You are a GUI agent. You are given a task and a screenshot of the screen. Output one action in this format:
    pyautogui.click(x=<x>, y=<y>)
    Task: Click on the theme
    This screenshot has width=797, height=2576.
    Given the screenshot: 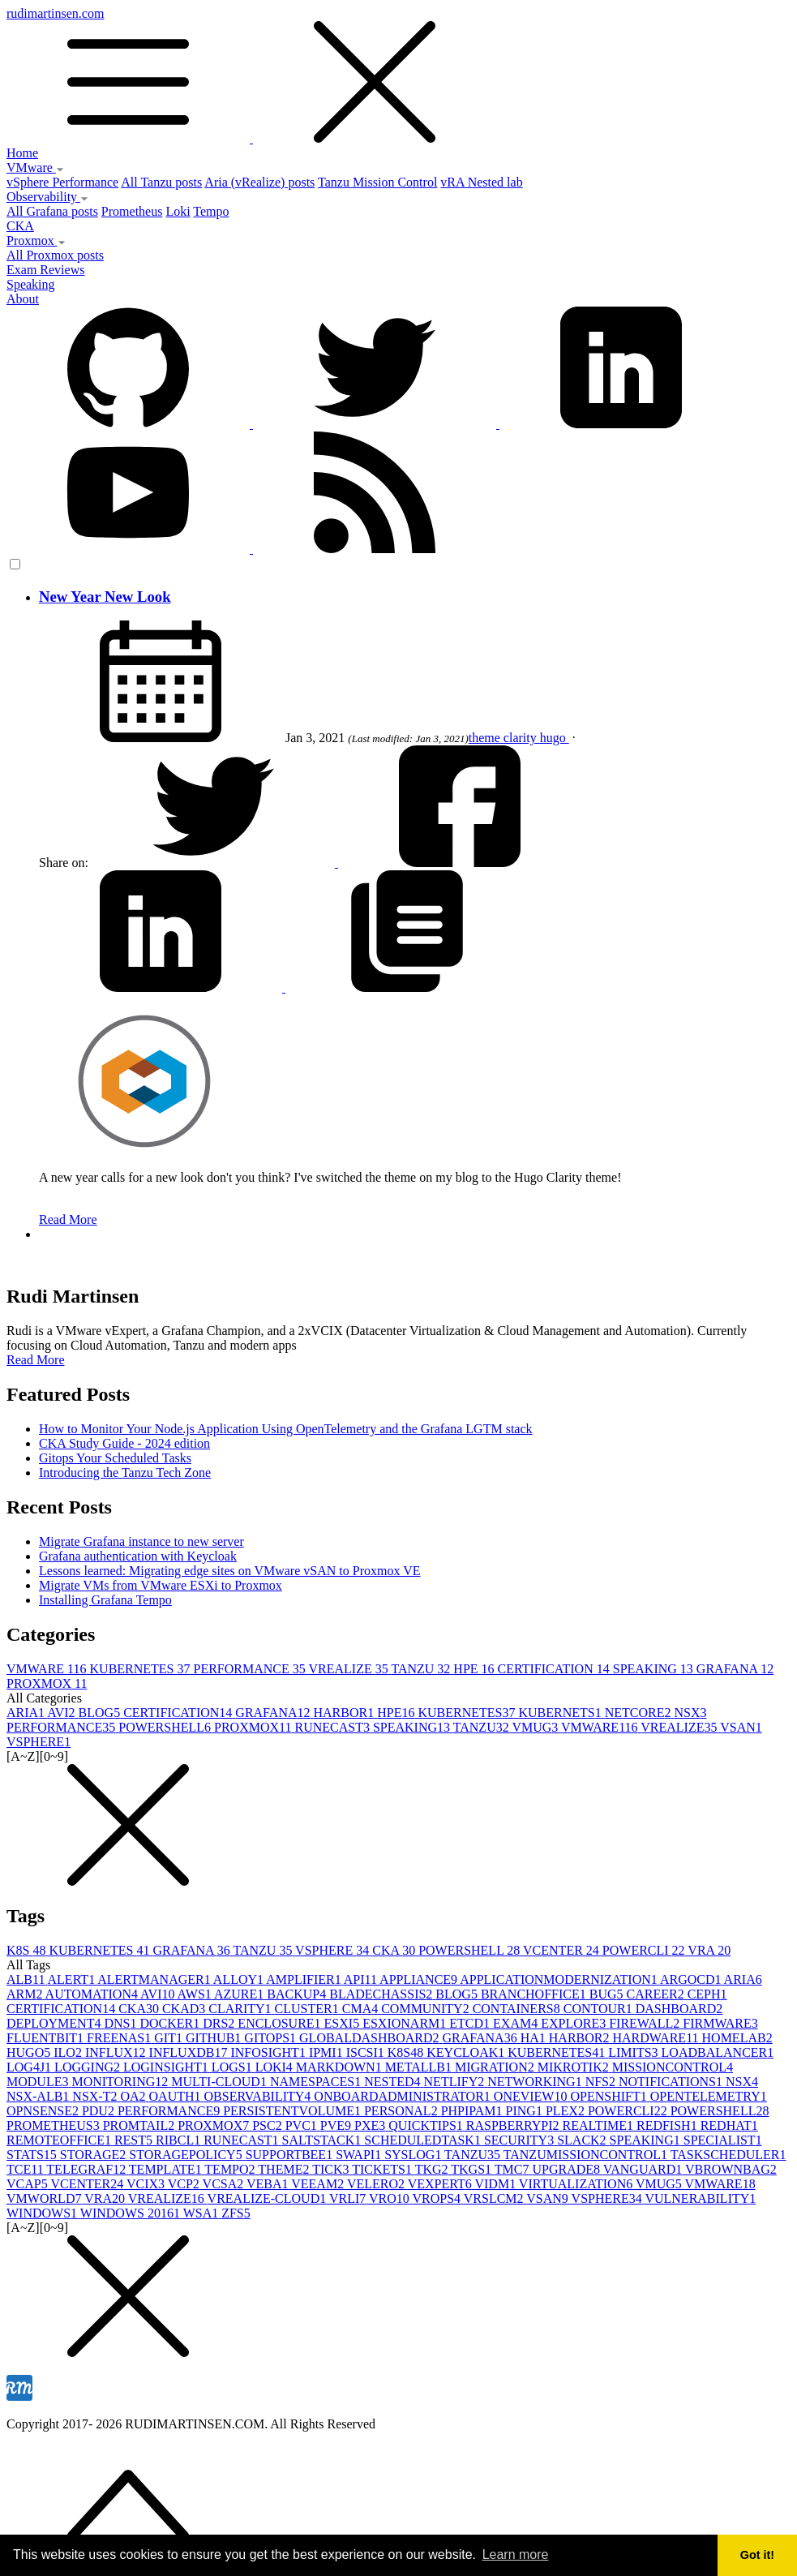 What is the action you would take?
    pyautogui.click(x=486, y=738)
    